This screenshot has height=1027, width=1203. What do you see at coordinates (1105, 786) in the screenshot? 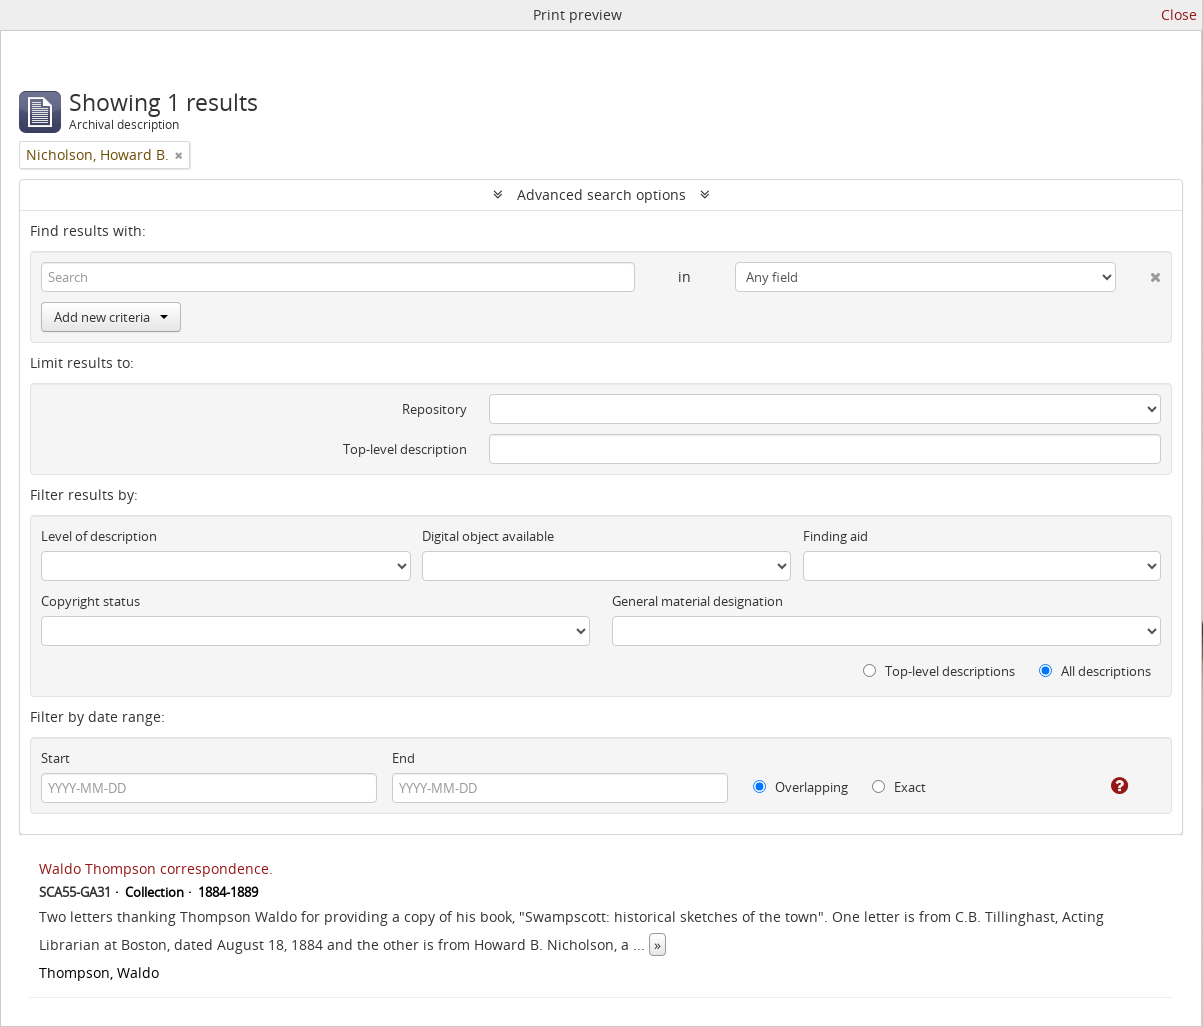
I see `[Help]` at bounding box center [1105, 786].